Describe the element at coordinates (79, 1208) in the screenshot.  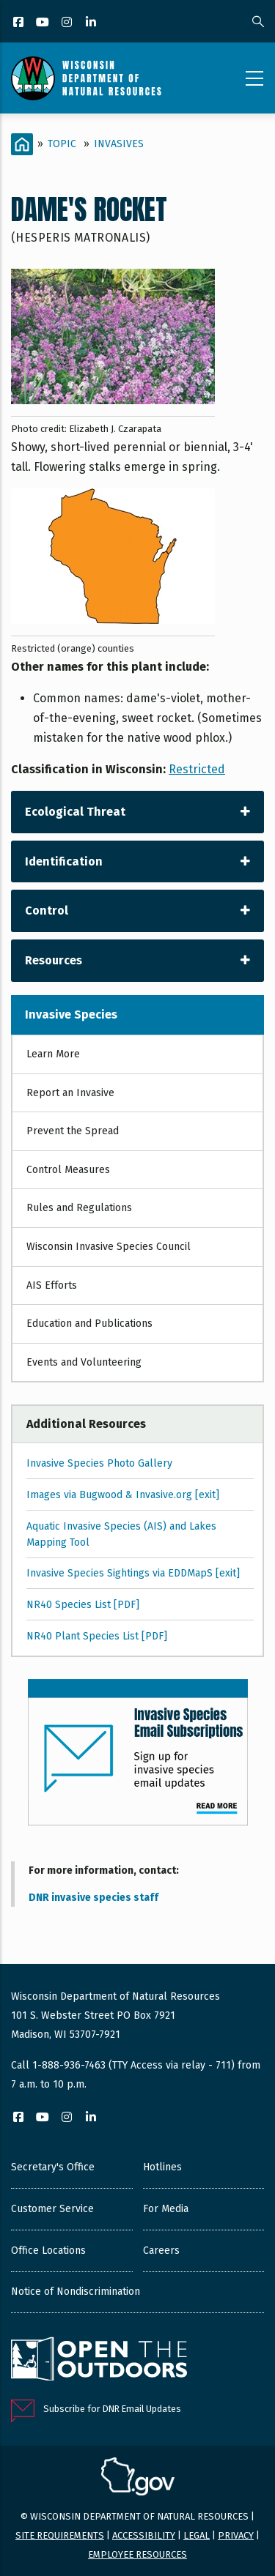
I see `Rules and Regulations` at that location.